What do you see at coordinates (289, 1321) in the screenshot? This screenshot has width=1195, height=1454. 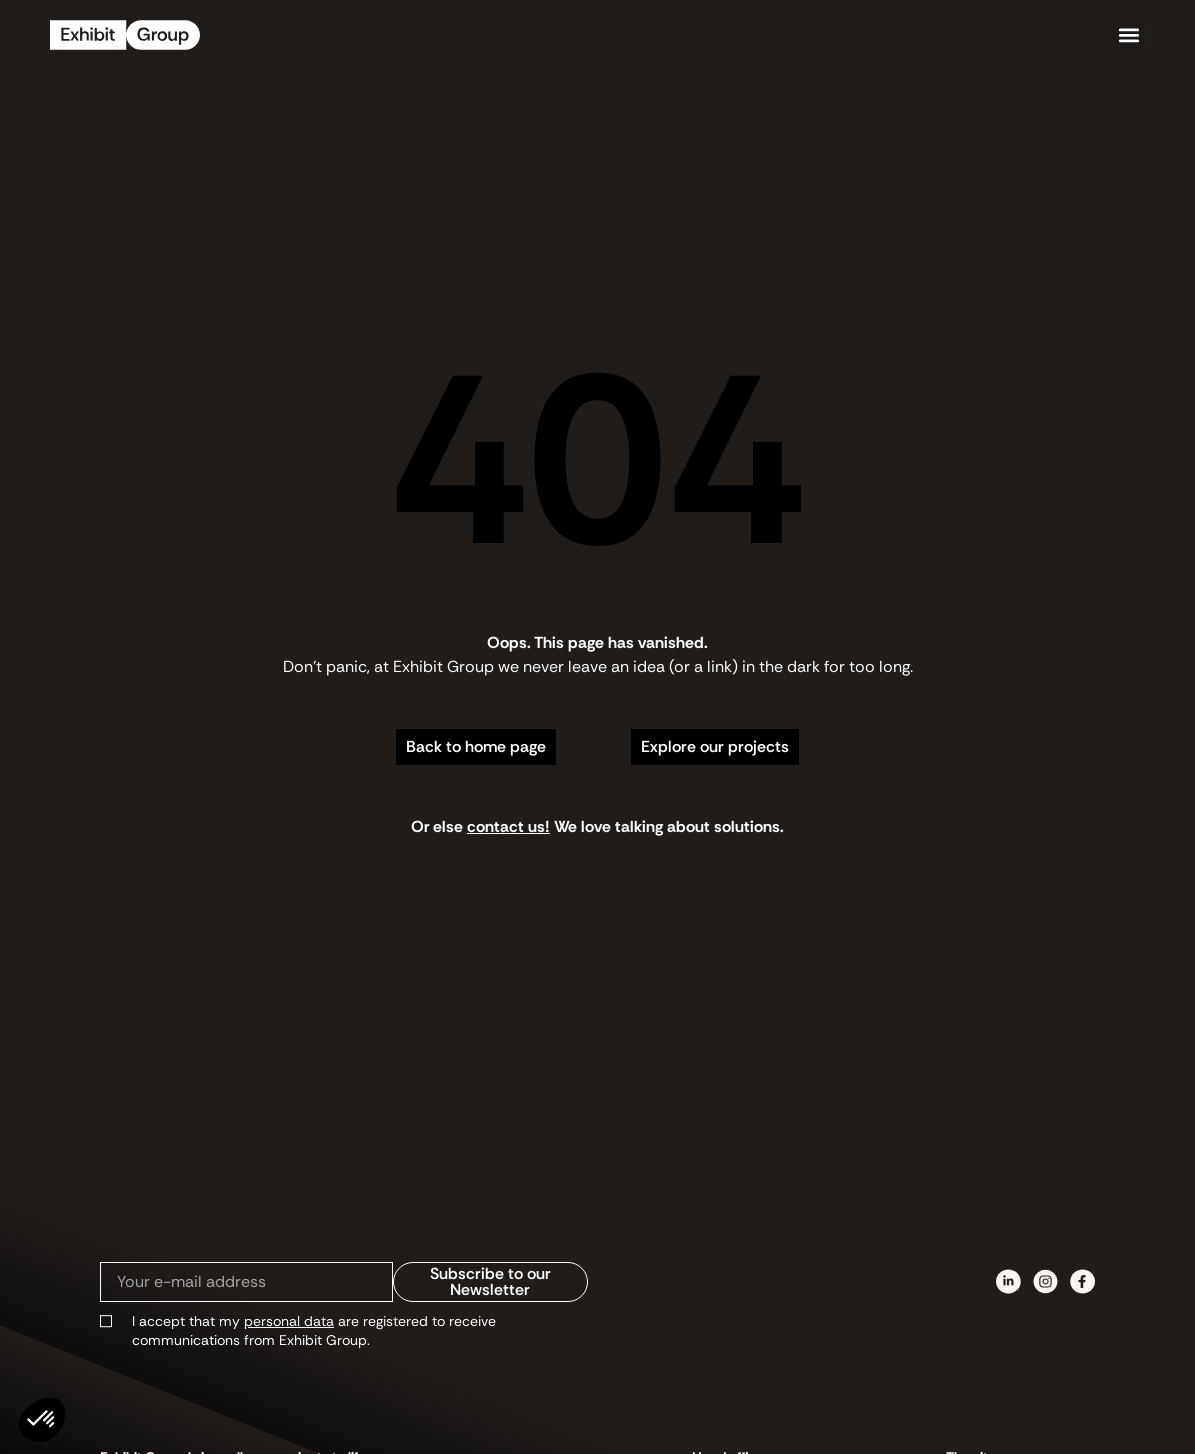 I see `personal data` at bounding box center [289, 1321].